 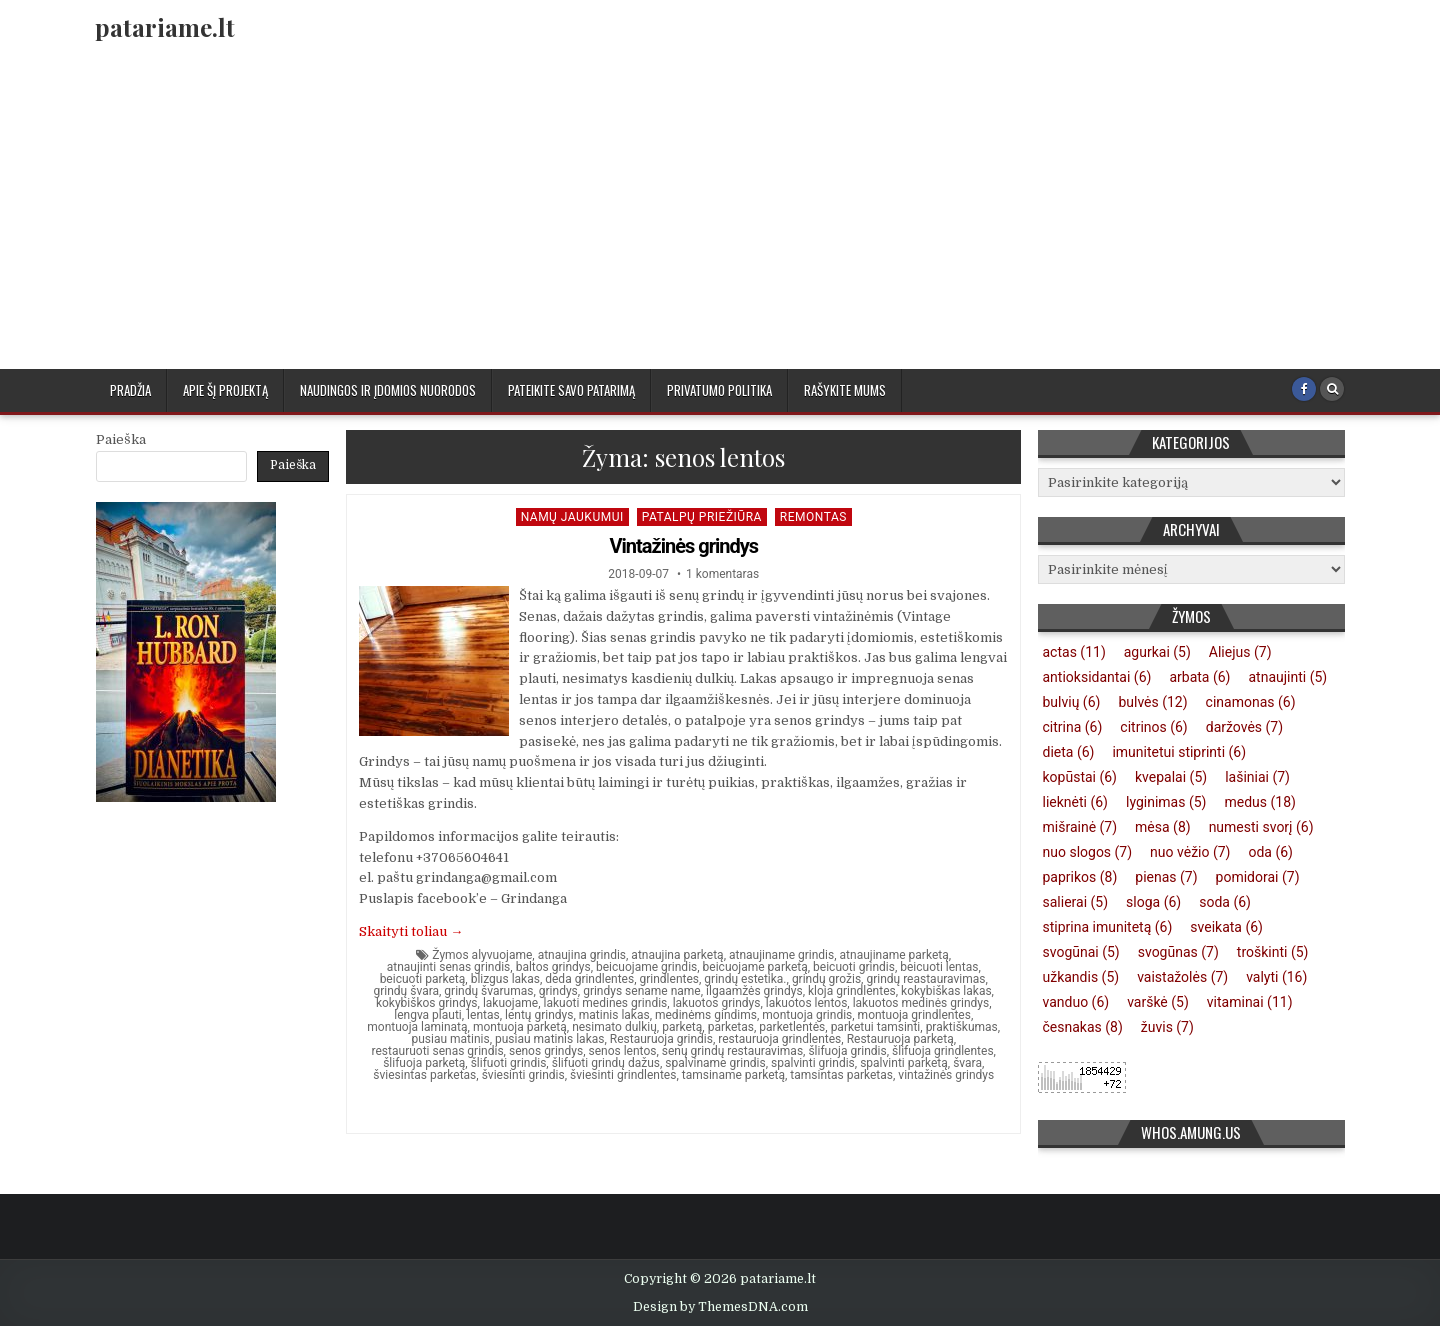 I want to click on 1 komentaras, so click(x=722, y=574).